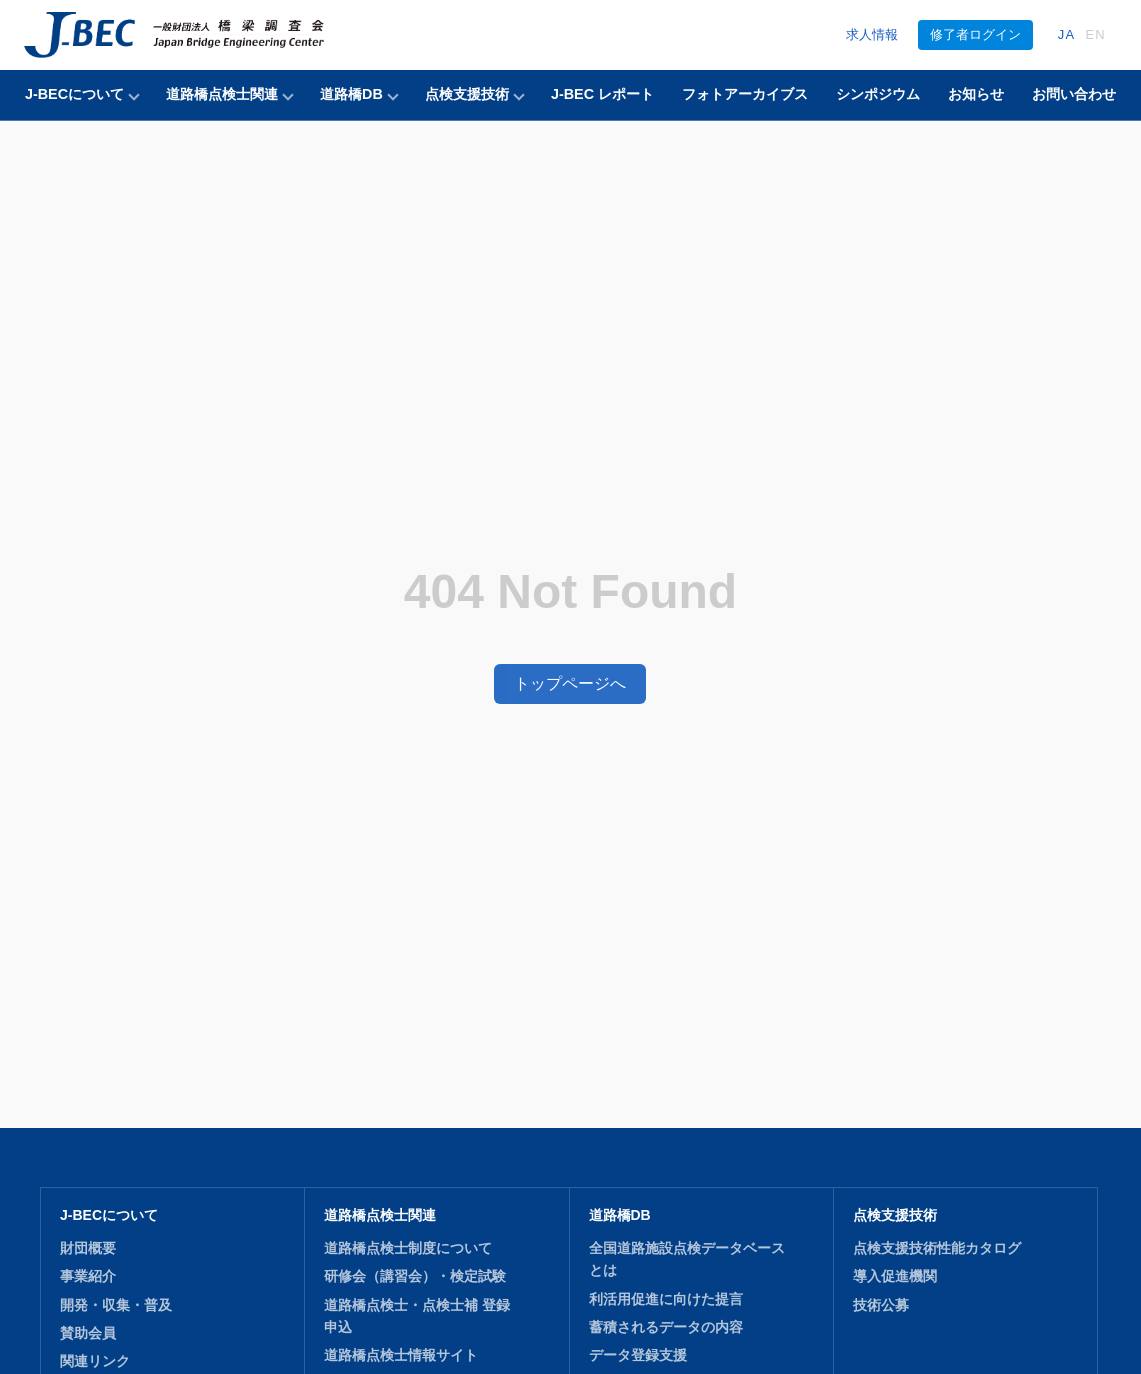 This screenshot has height=1374, width=1141. I want to click on J-BEC レポート, so click(602, 94).